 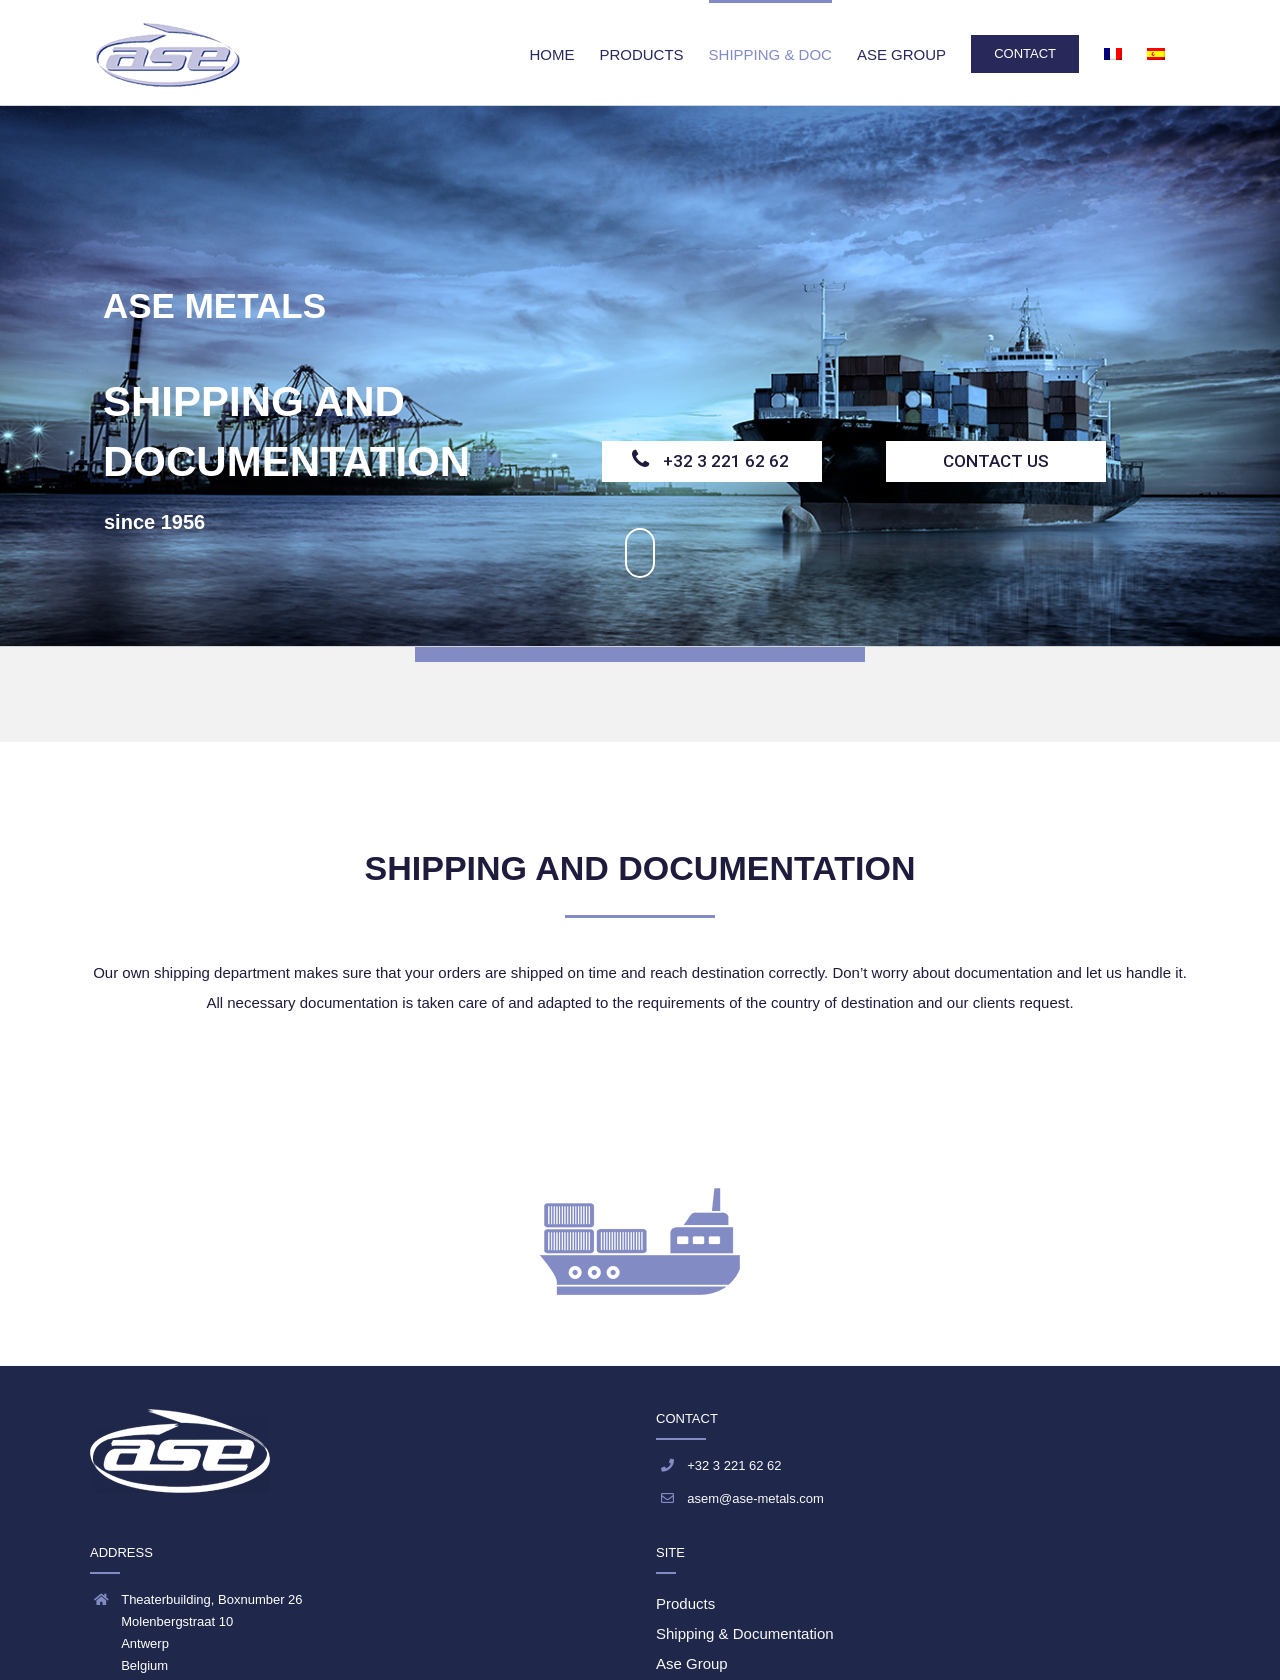 What do you see at coordinates (745, 1633) in the screenshot?
I see `Shipping & Documentation` at bounding box center [745, 1633].